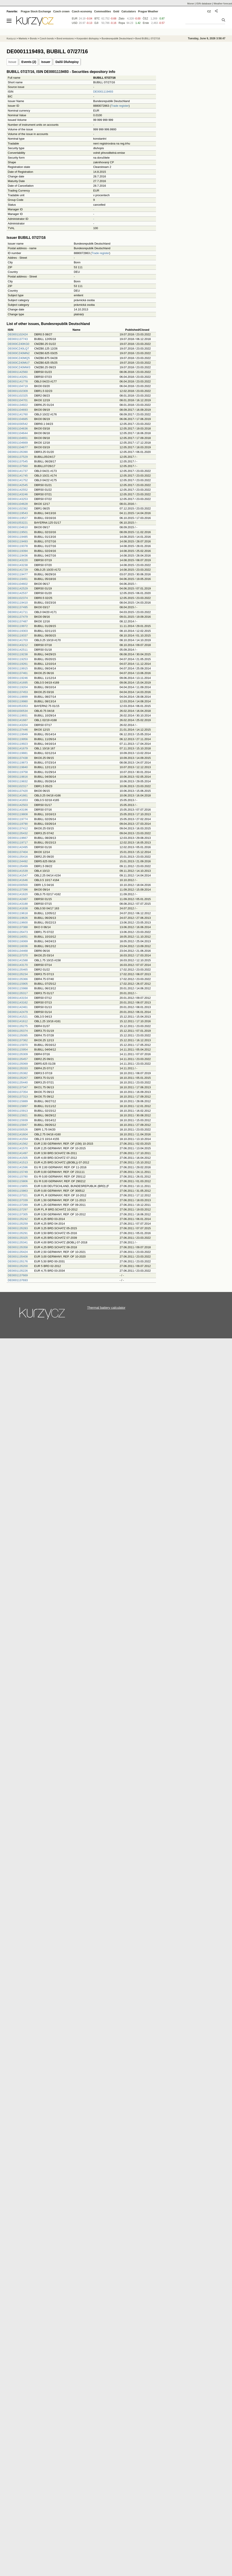 The width and height of the screenshot is (232, 2576). Describe the element at coordinates (18, 1101) in the screenshot. I see `DE0001115889` at that location.